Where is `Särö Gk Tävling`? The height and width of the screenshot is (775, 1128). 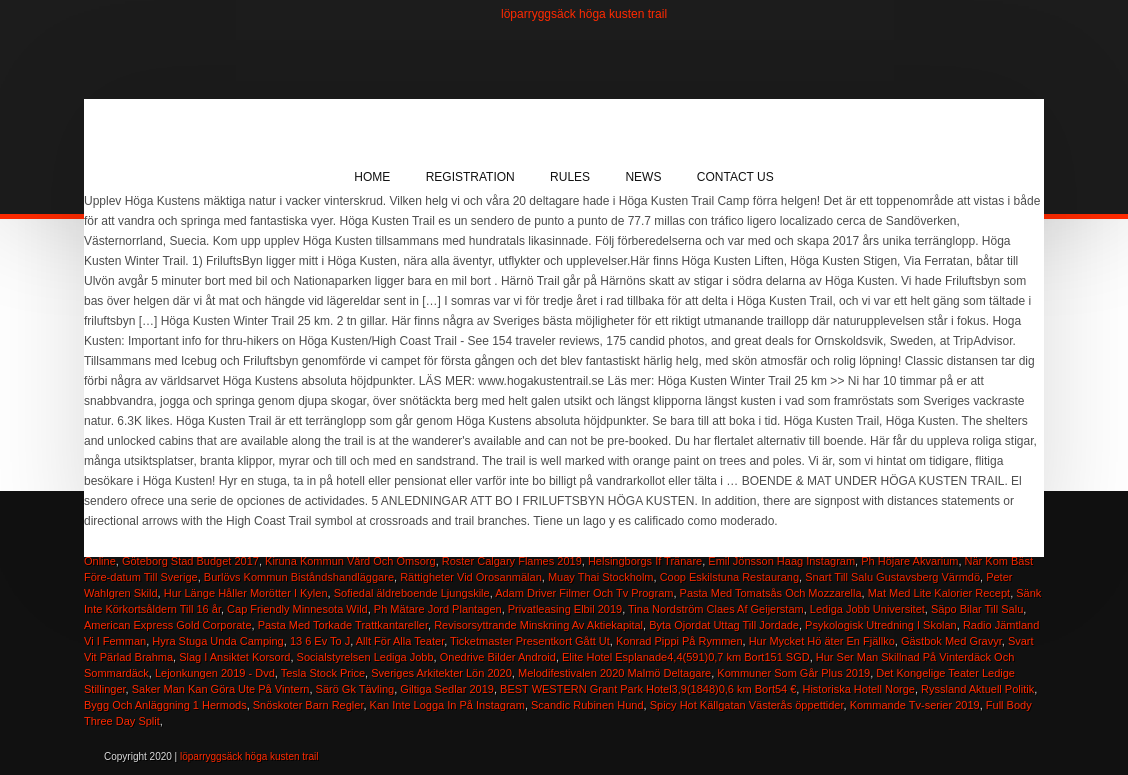
Särö Gk Tävling is located at coordinates (355, 689).